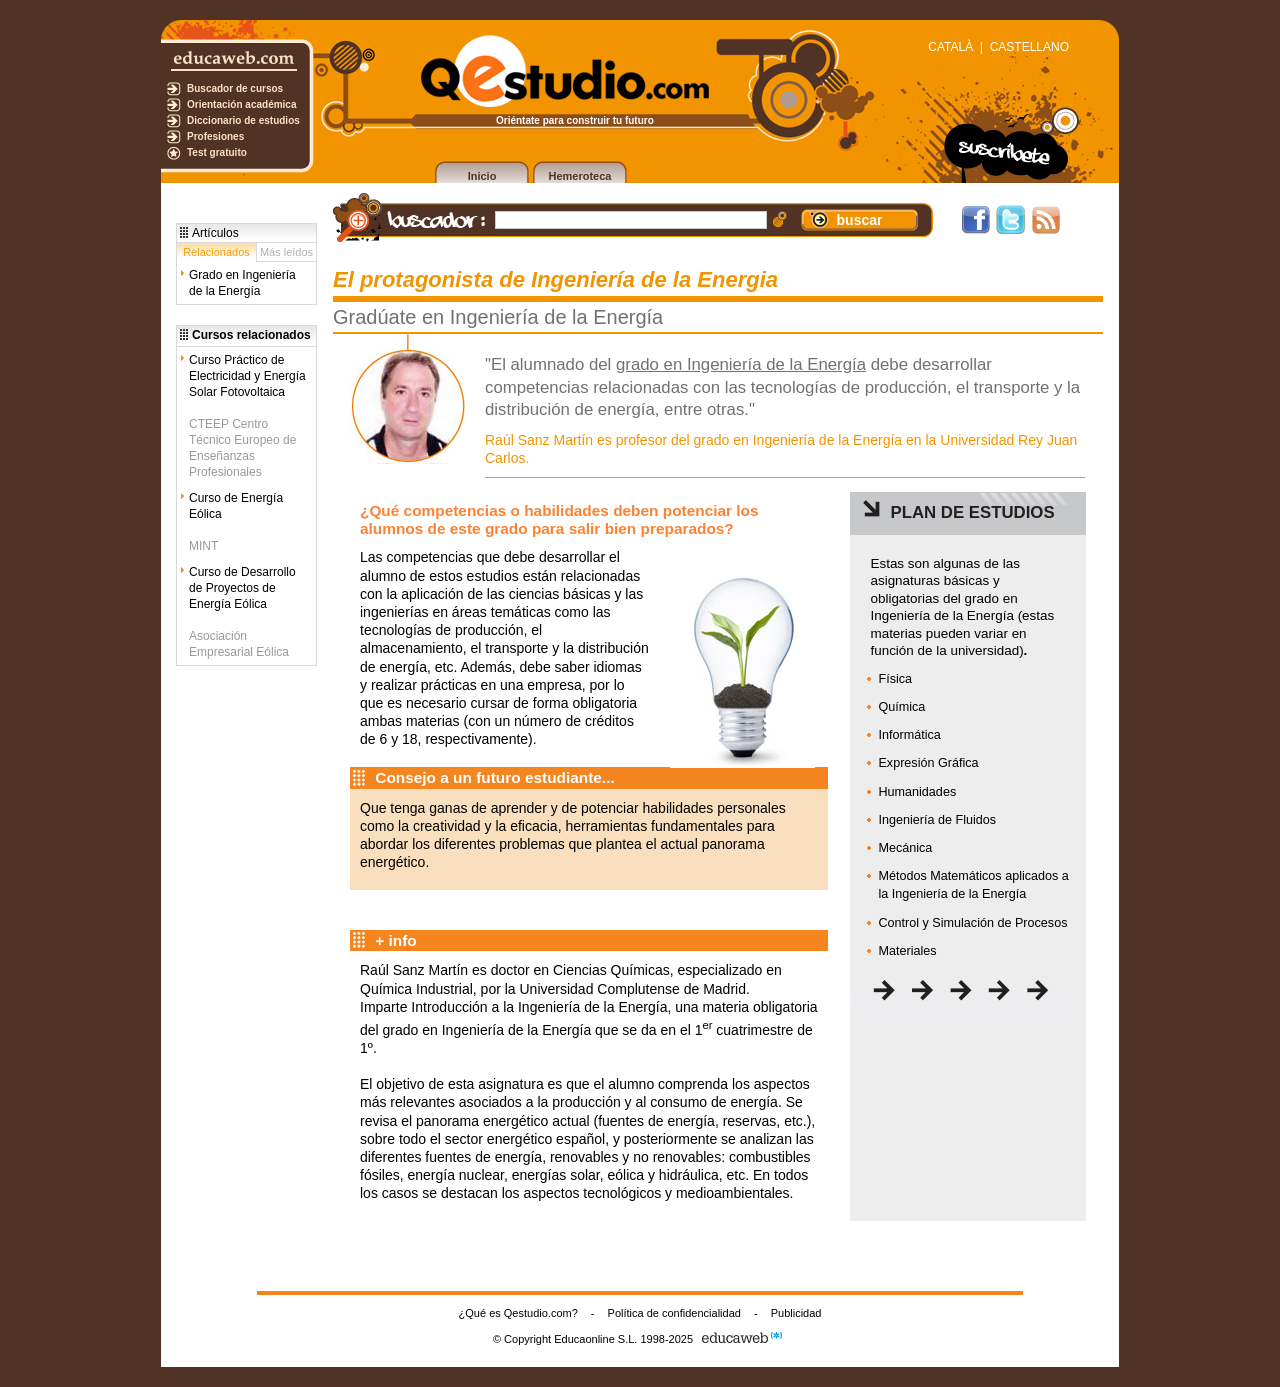 The height and width of the screenshot is (1387, 1280). Describe the element at coordinates (1029, 47) in the screenshot. I see `CASTELLANO` at that location.